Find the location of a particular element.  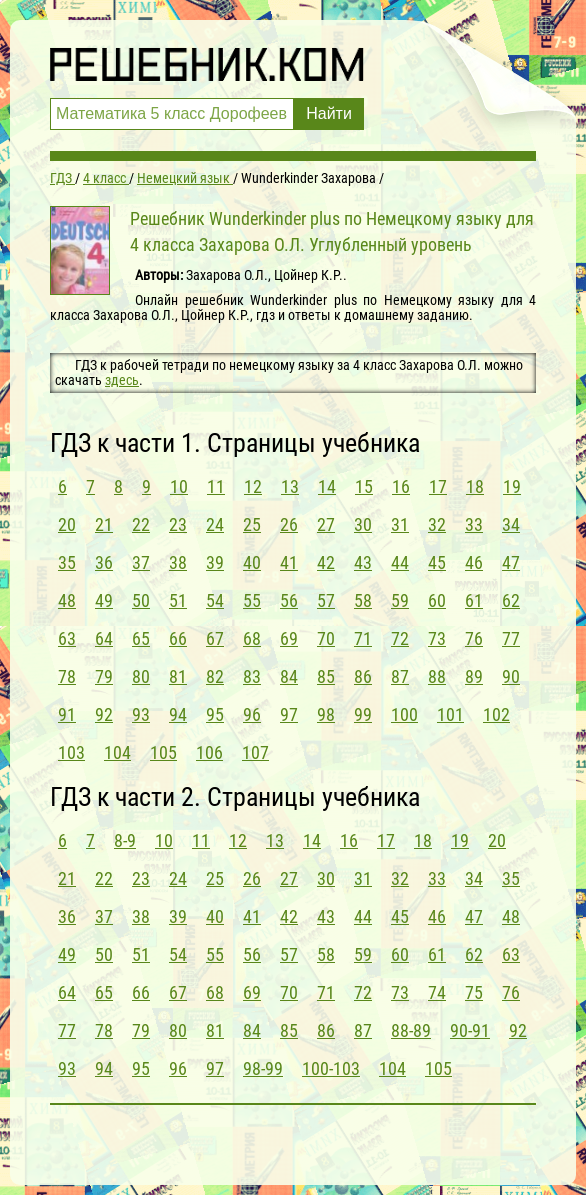

57 is located at coordinates (326, 600).